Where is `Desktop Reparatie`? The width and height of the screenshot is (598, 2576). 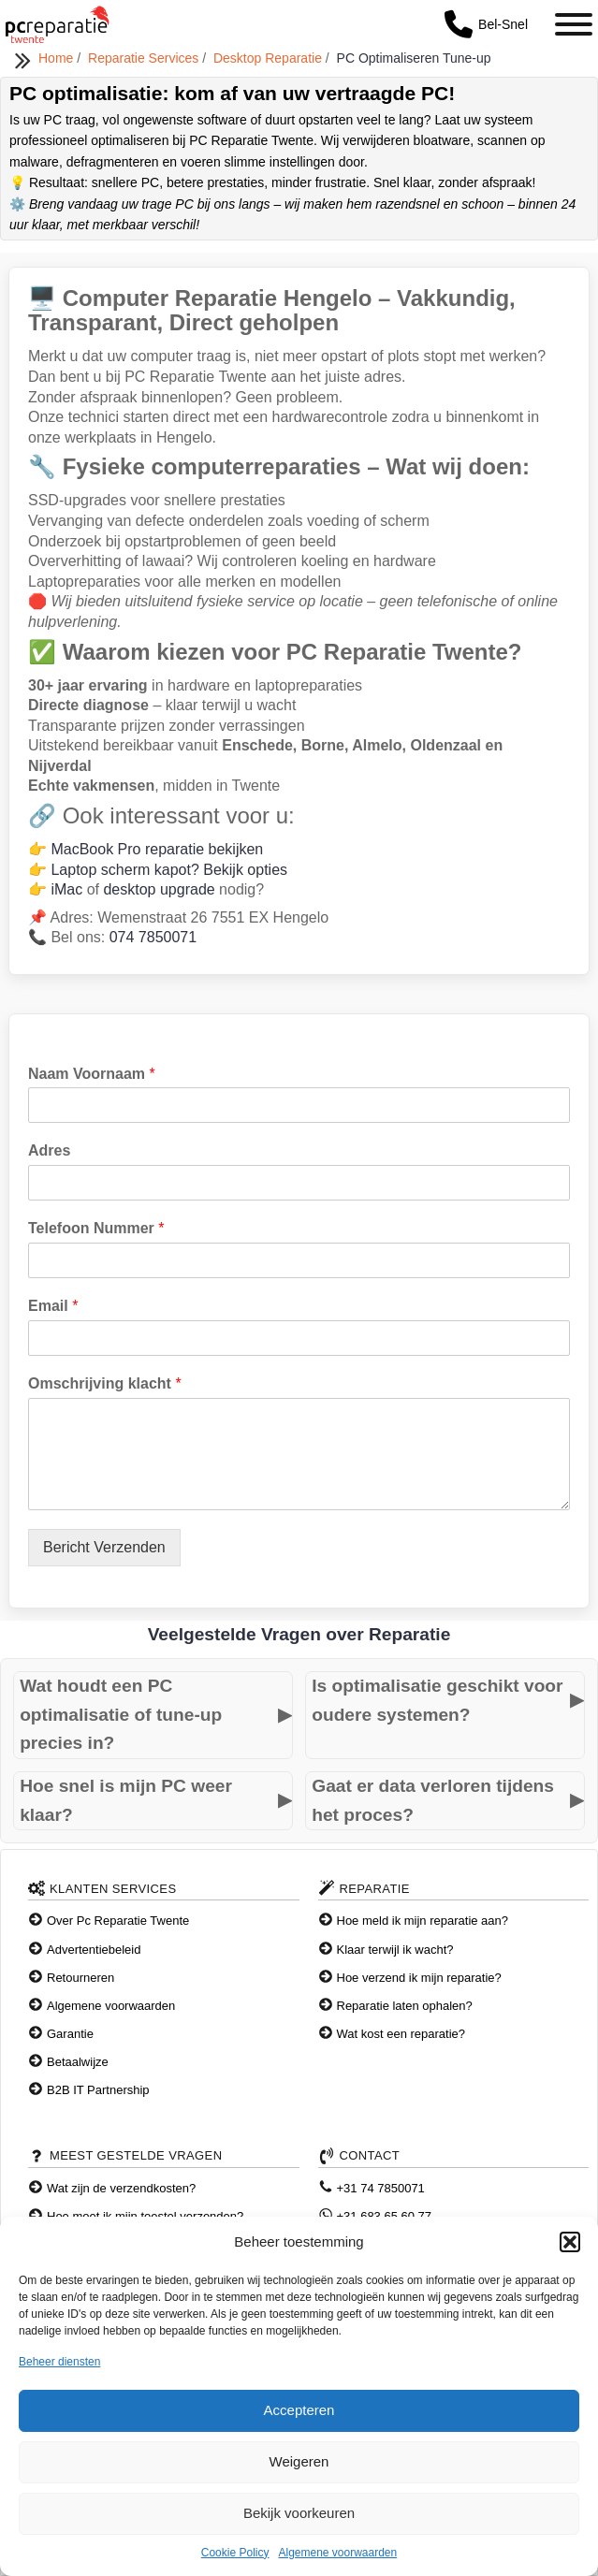 Desktop Reparatie is located at coordinates (269, 58).